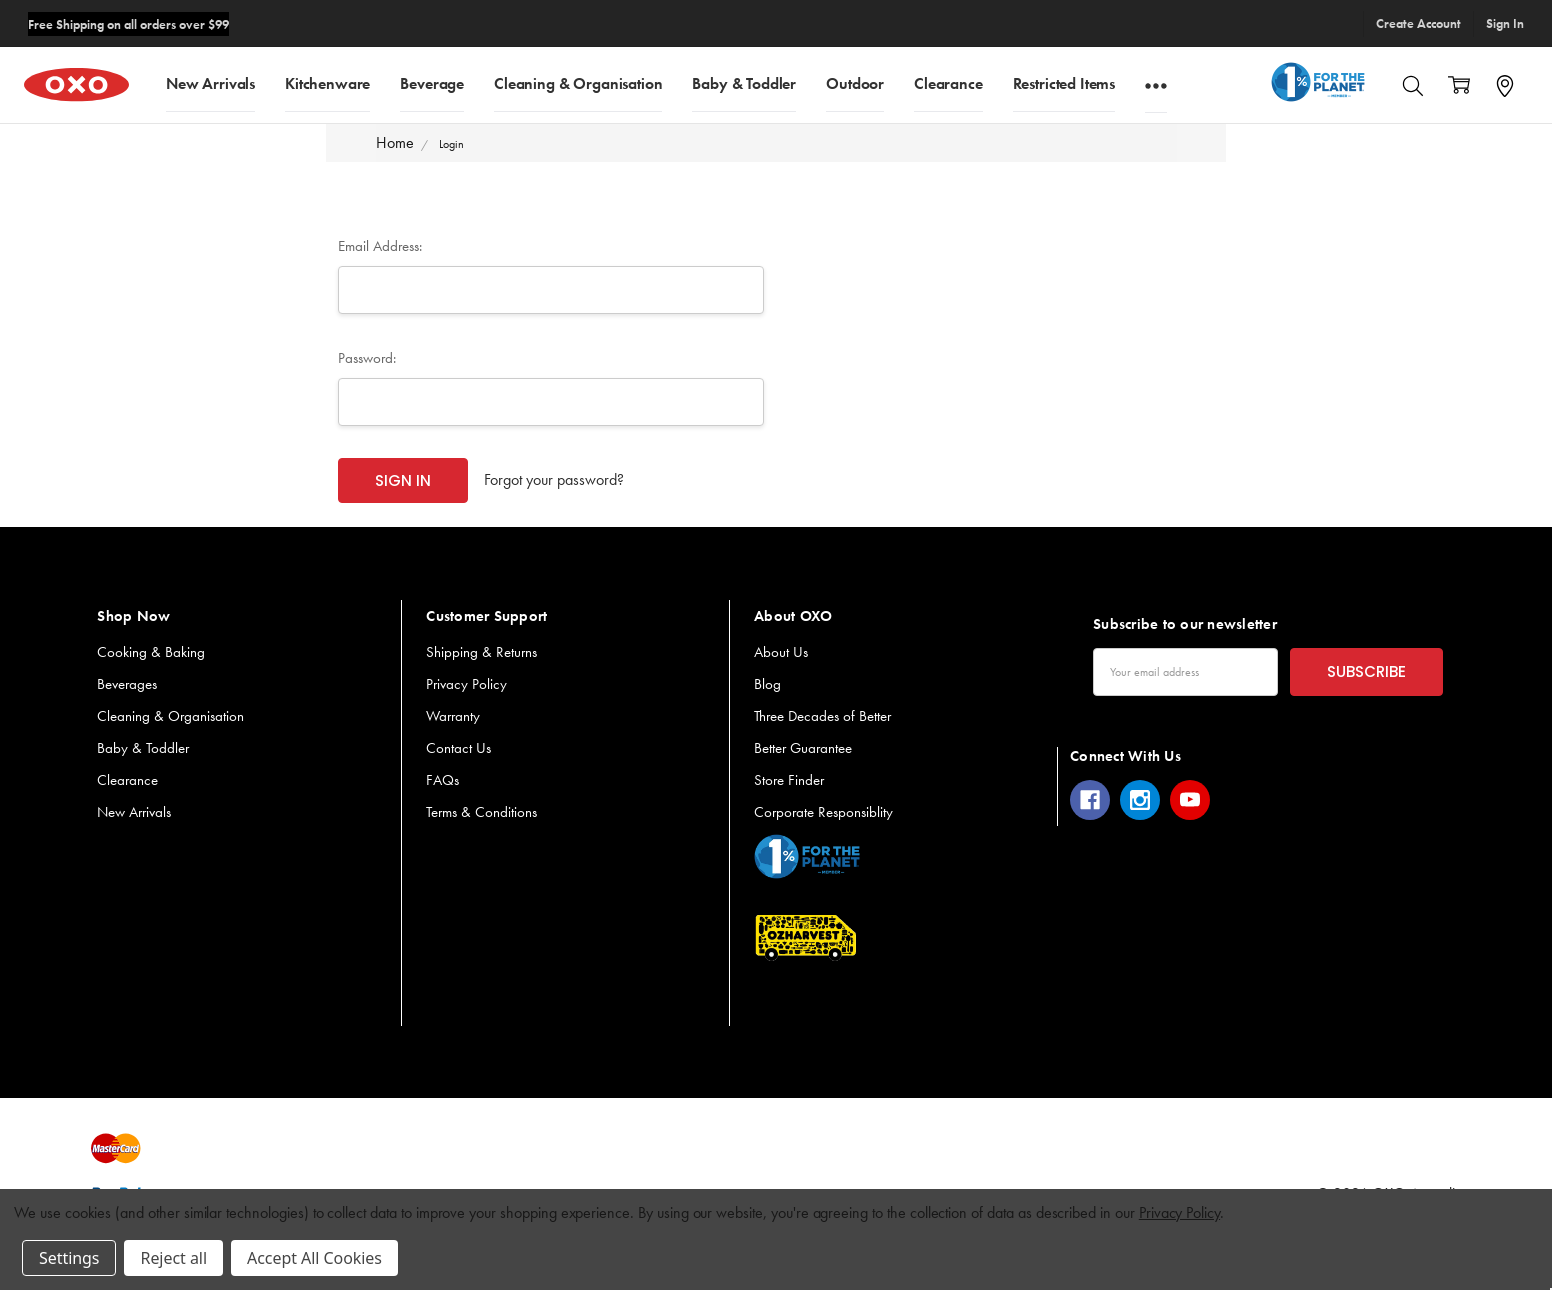 Image resolution: width=1552 pixels, height=1290 pixels. I want to click on Settings, so click(69, 1258).